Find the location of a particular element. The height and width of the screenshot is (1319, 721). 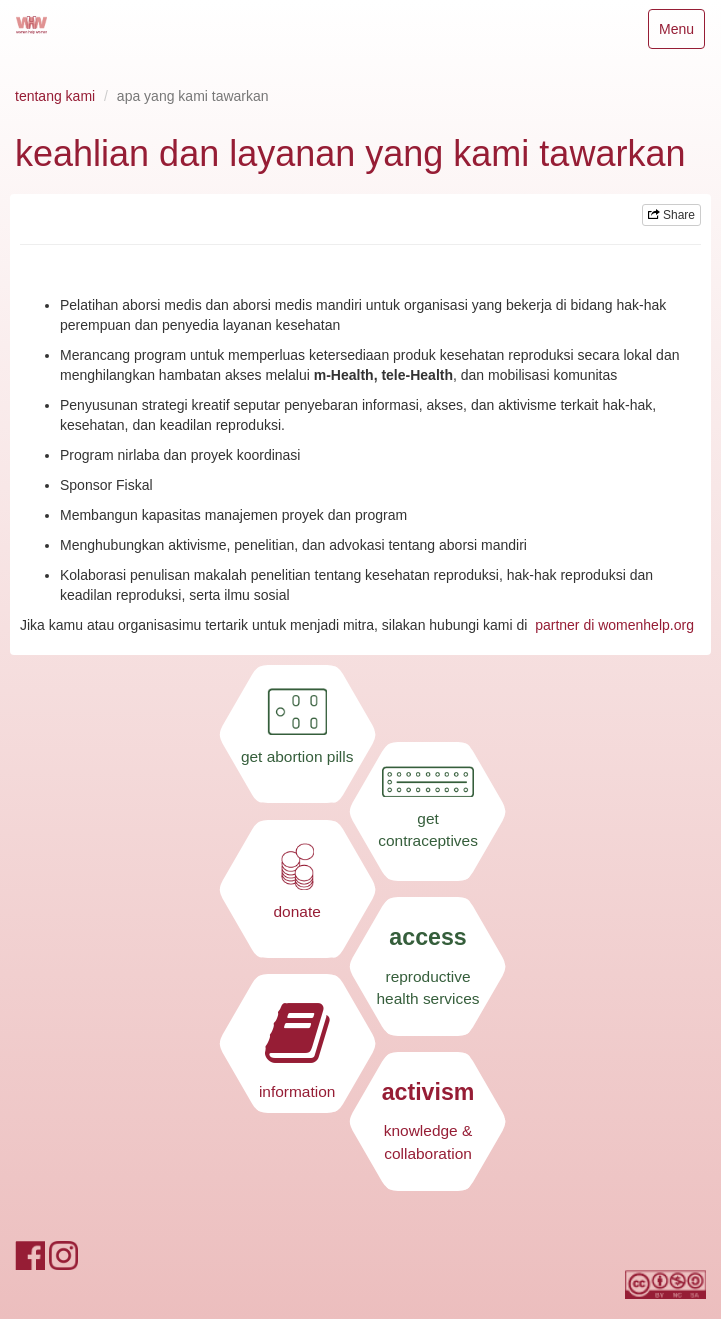

tentang kami is located at coordinates (55, 96).